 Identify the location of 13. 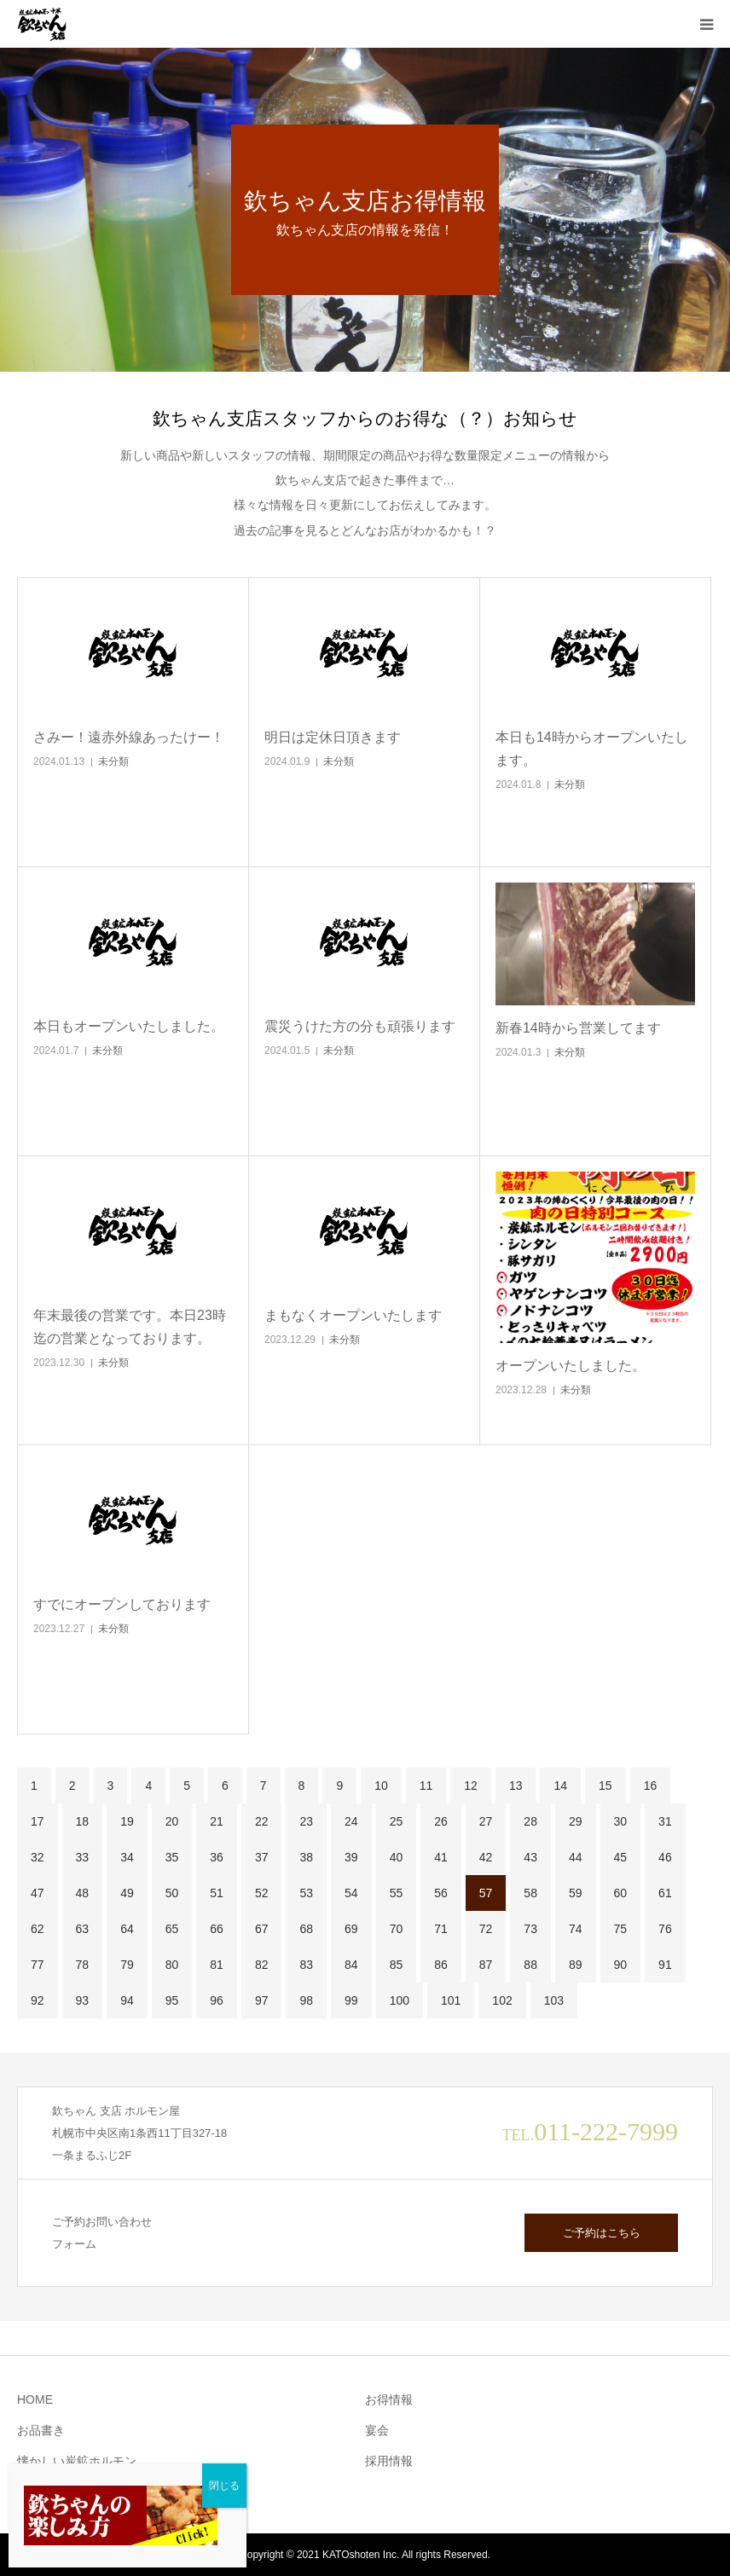
(516, 1785).